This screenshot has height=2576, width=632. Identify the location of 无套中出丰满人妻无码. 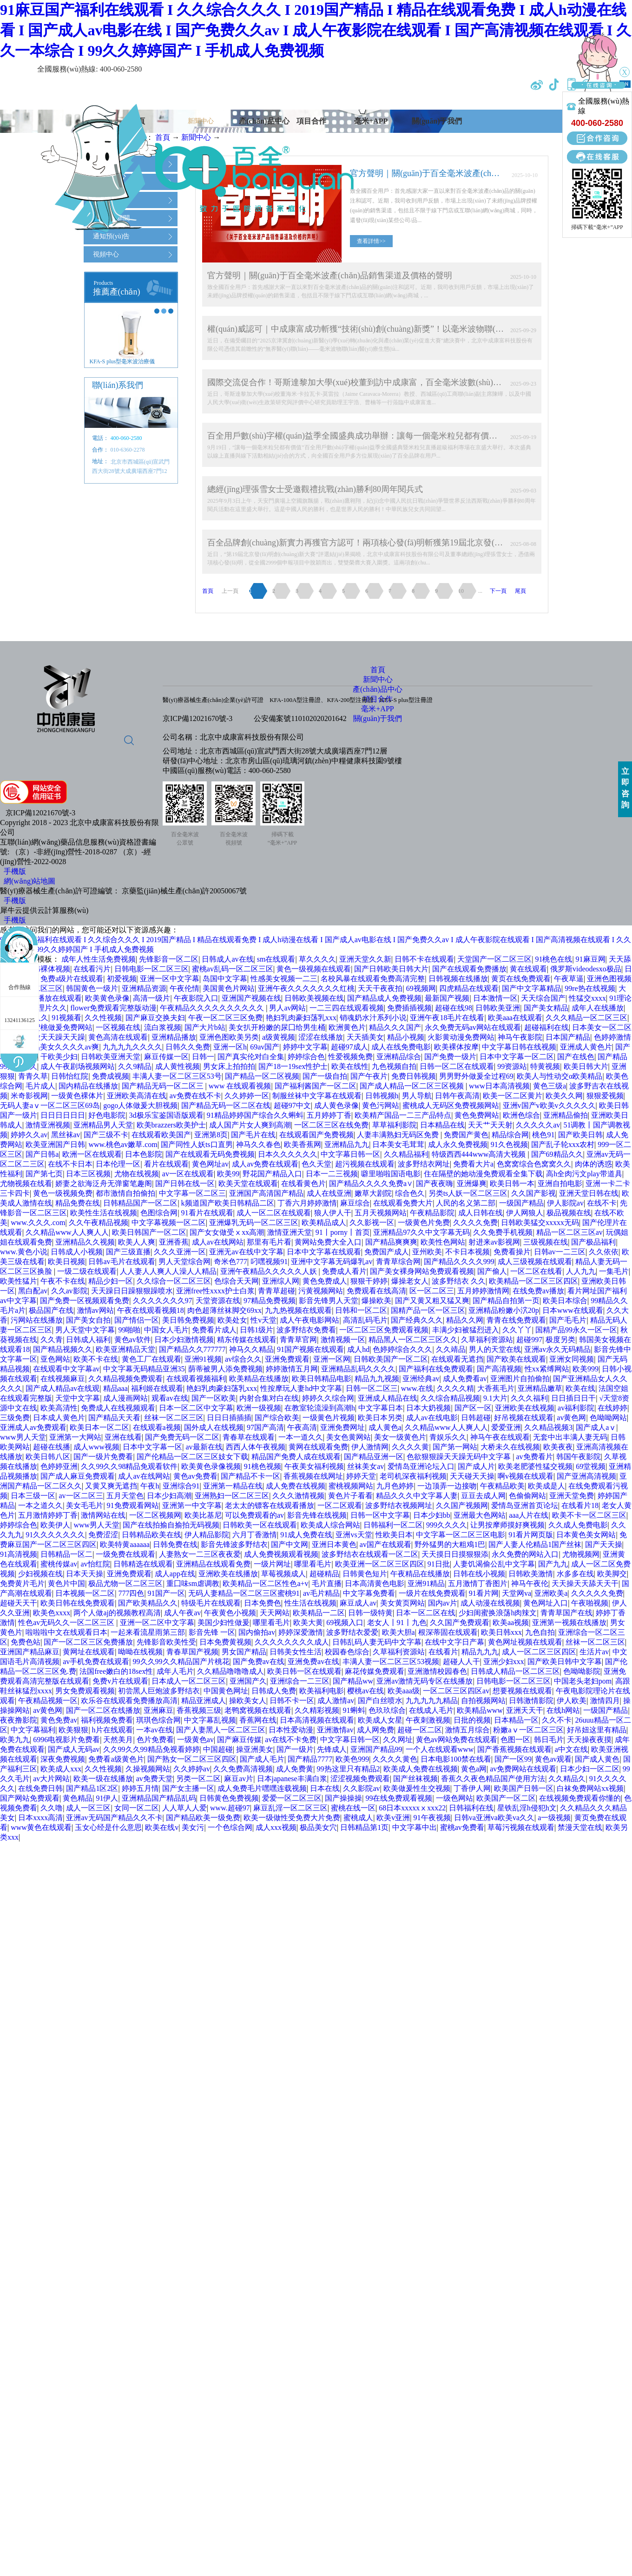
(570, 1437).